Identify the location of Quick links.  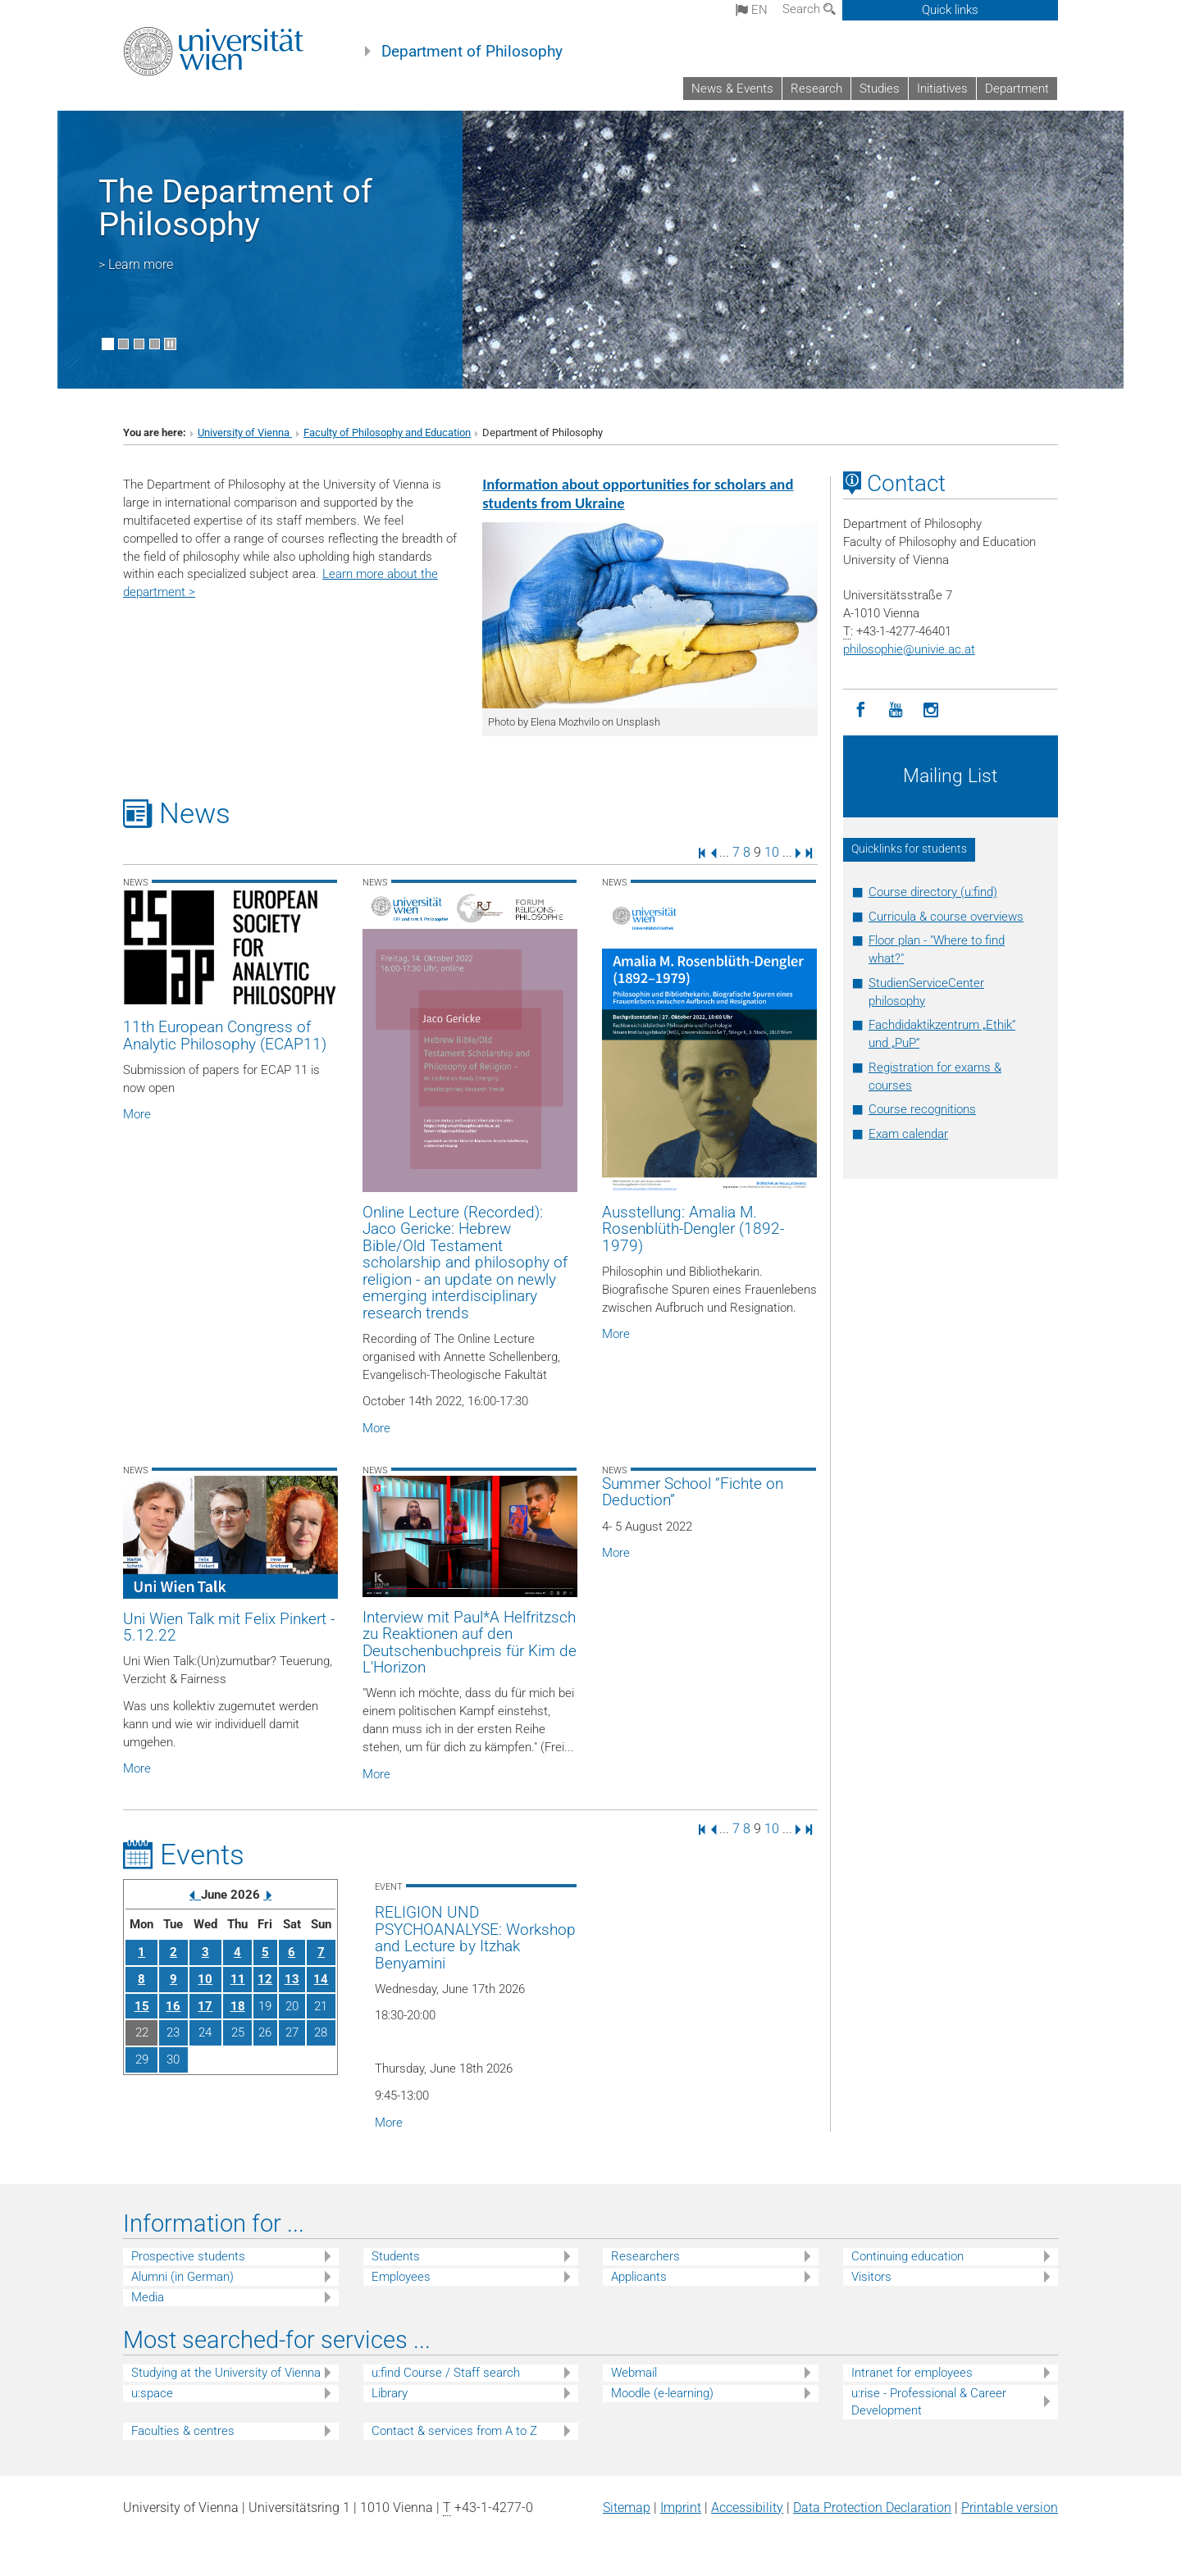
(950, 9).